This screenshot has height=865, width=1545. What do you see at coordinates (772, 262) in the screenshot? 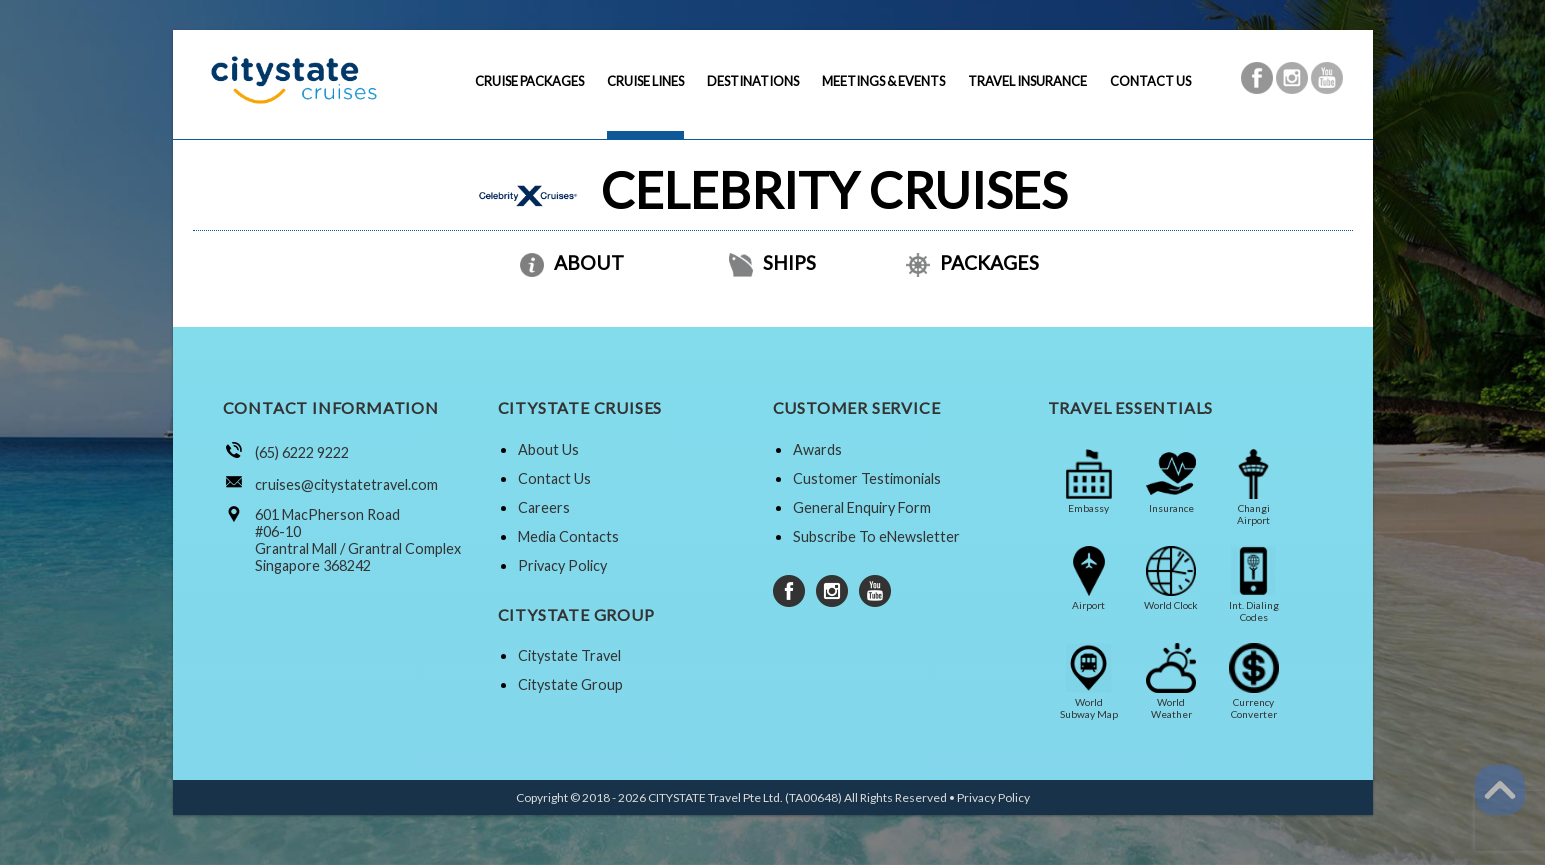
I see `SHIPS` at bounding box center [772, 262].